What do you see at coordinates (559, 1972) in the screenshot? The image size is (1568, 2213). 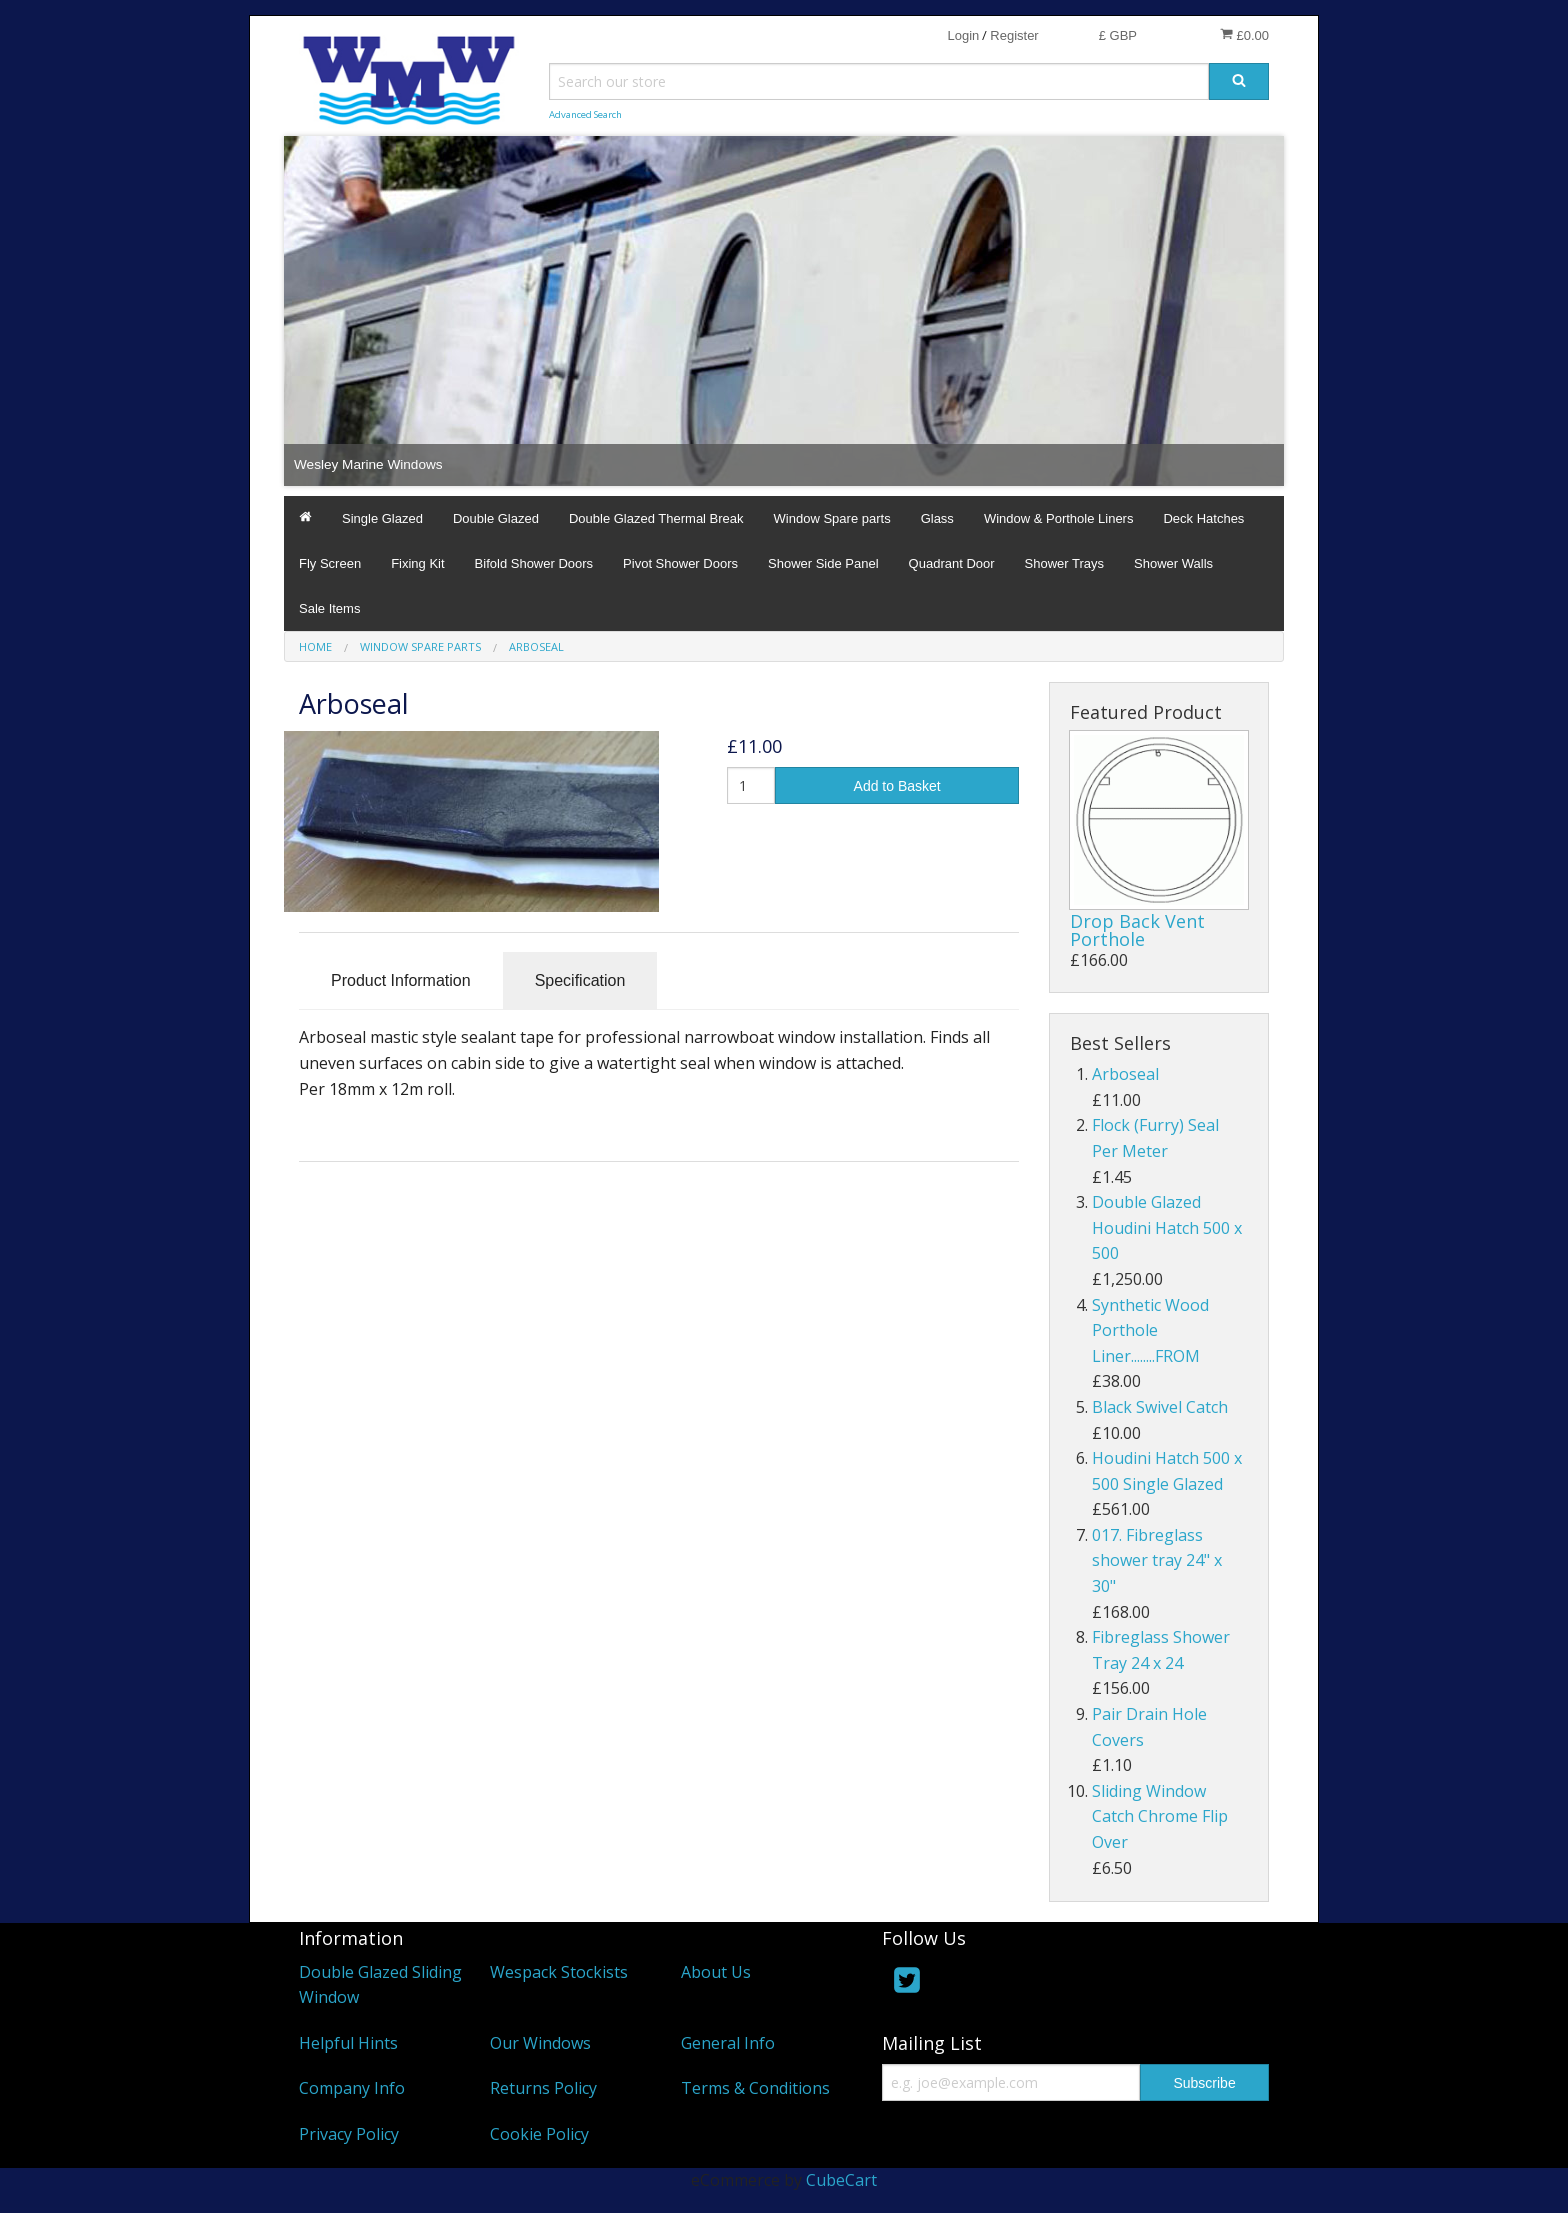 I see `Wespack Stockists` at bounding box center [559, 1972].